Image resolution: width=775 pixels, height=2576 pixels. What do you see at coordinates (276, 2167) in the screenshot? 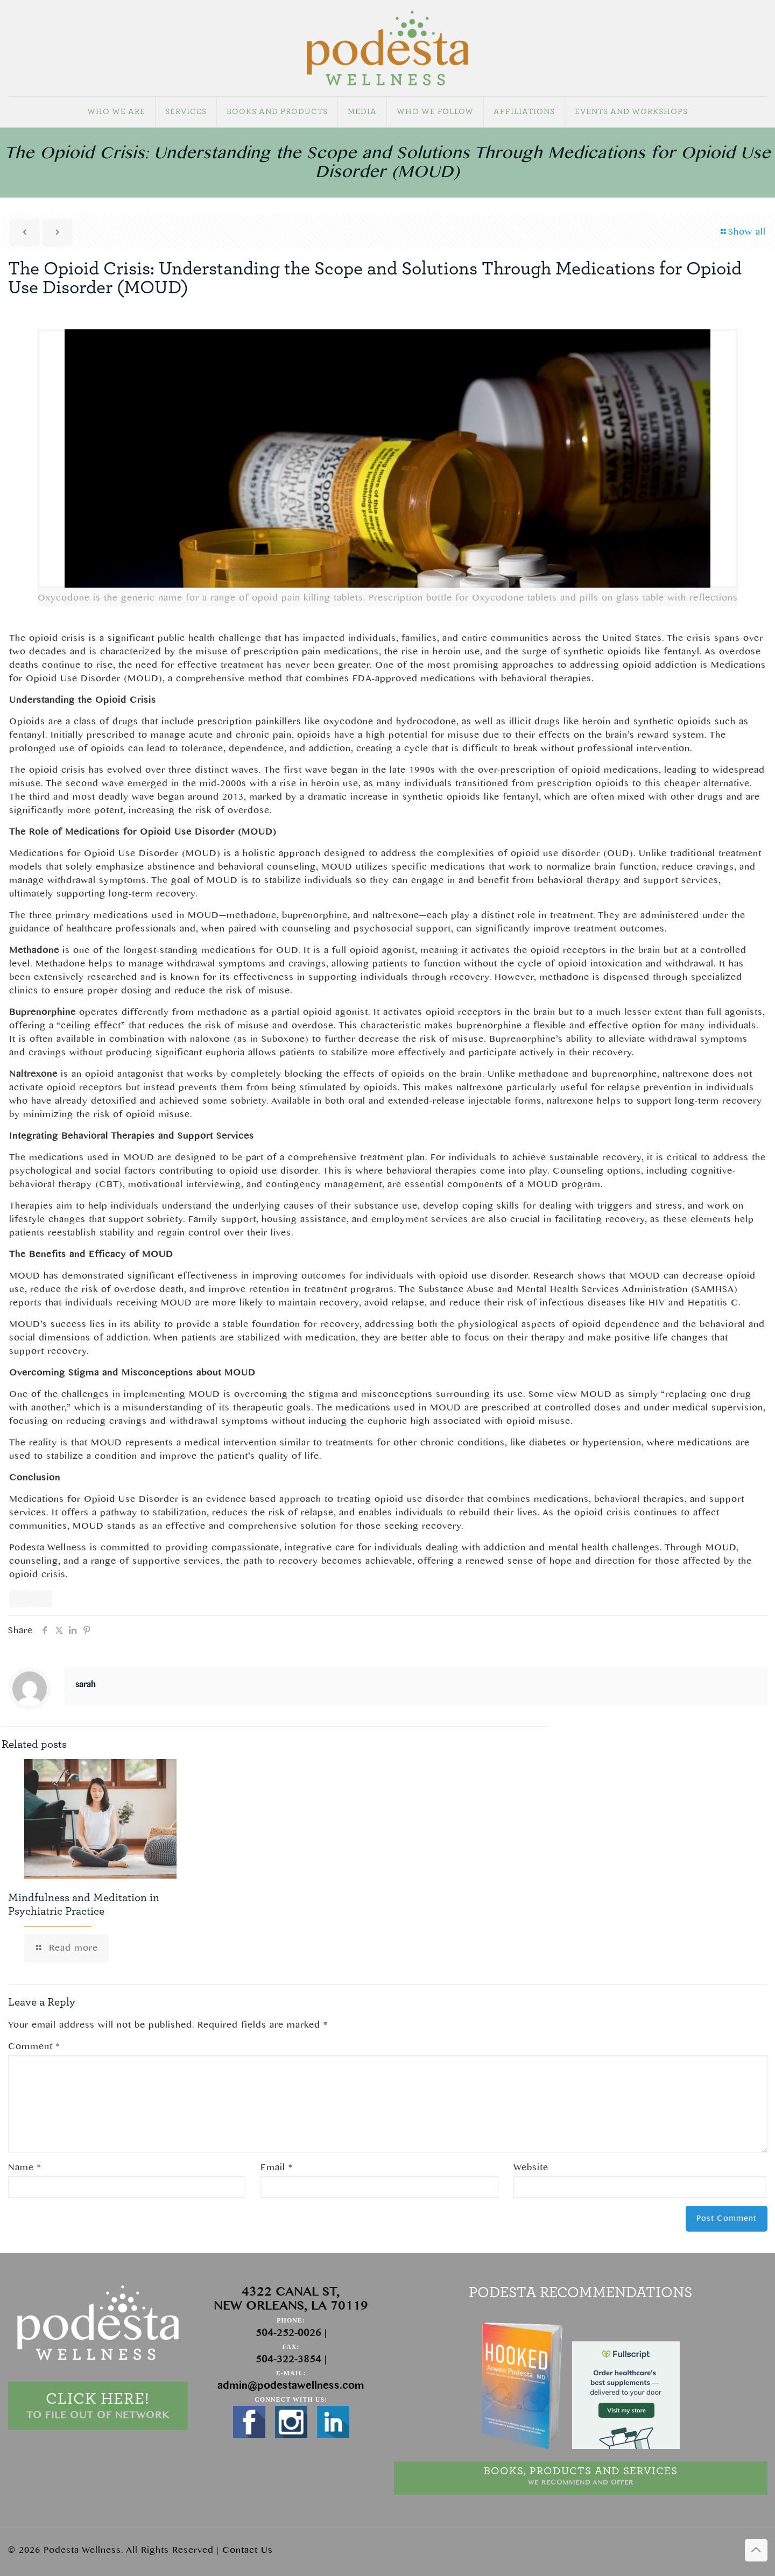
I see `Email` at bounding box center [276, 2167].